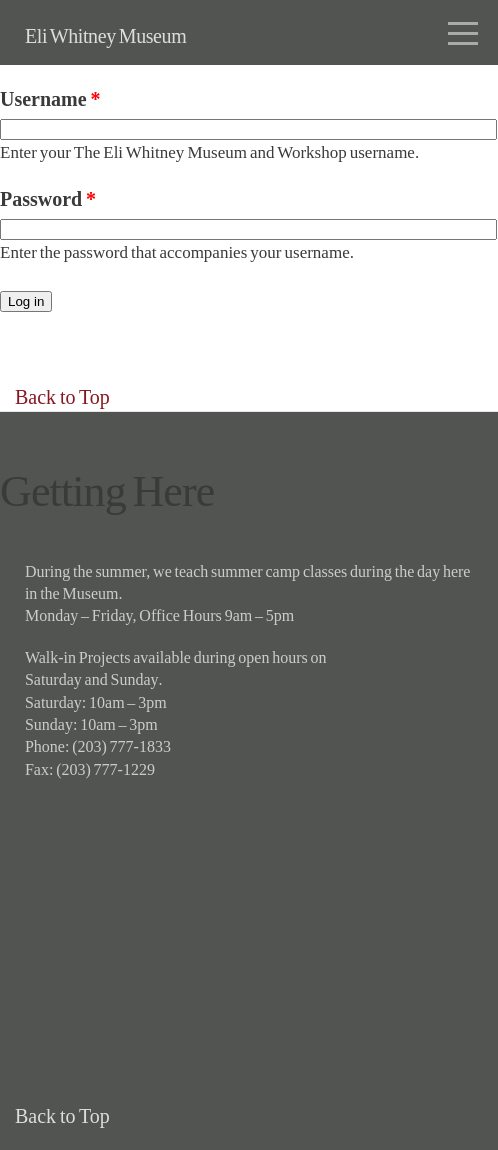 This screenshot has height=1150, width=498. What do you see at coordinates (48, 199) in the screenshot?
I see `Password` at bounding box center [48, 199].